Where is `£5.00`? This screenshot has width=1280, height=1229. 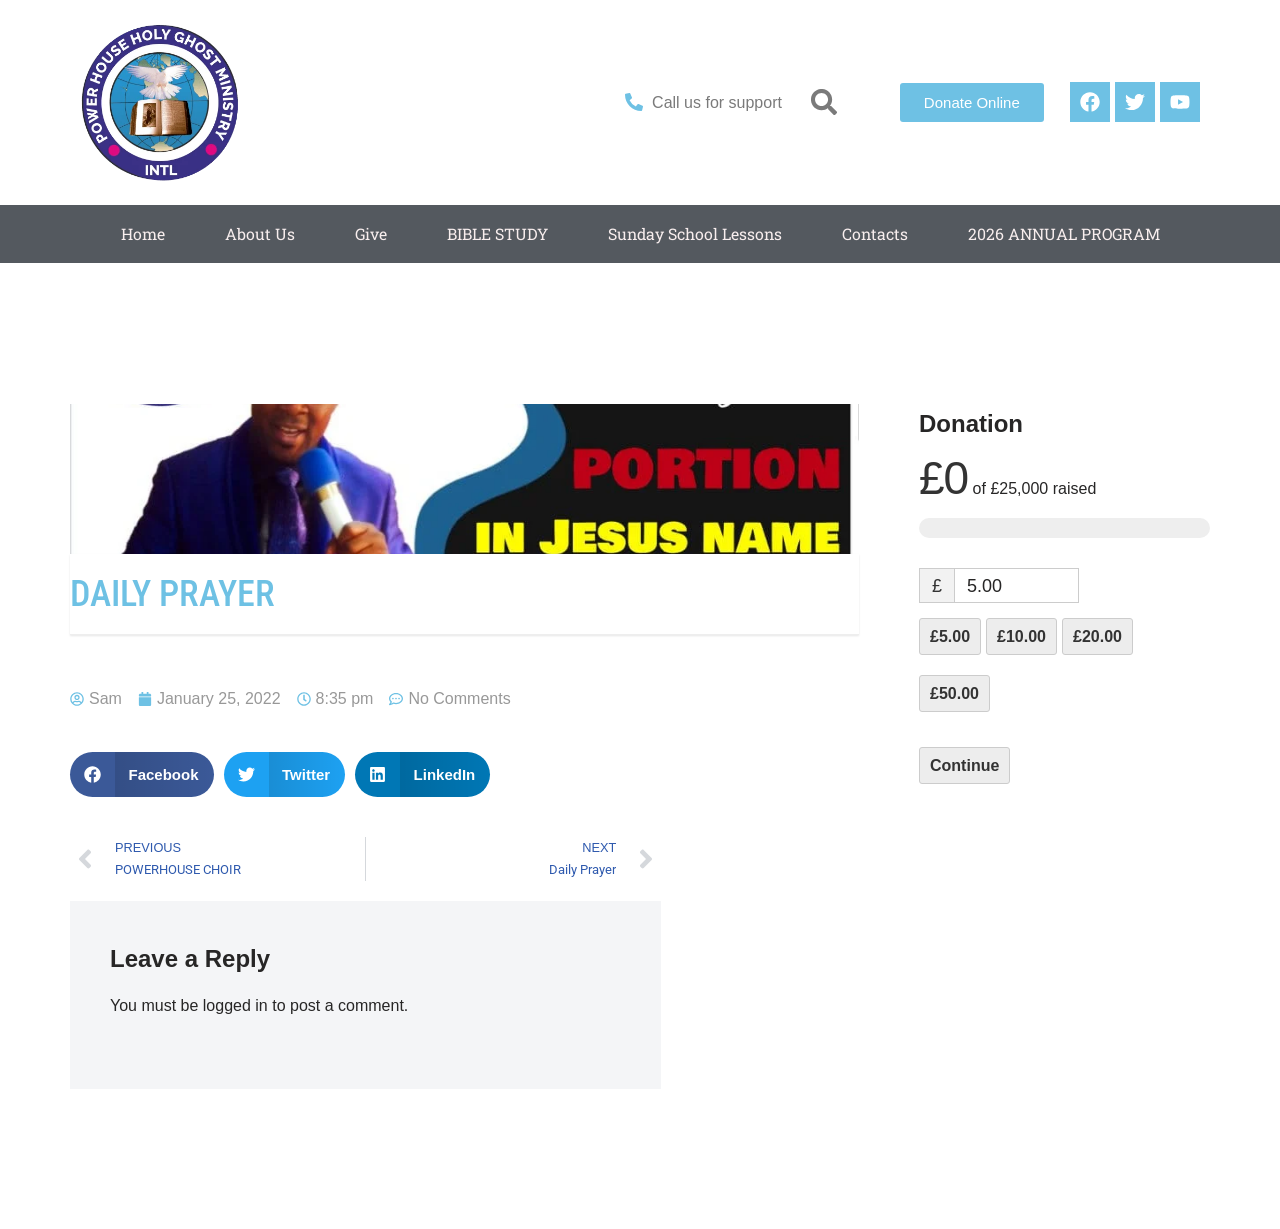
£5.00 is located at coordinates (950, 636).